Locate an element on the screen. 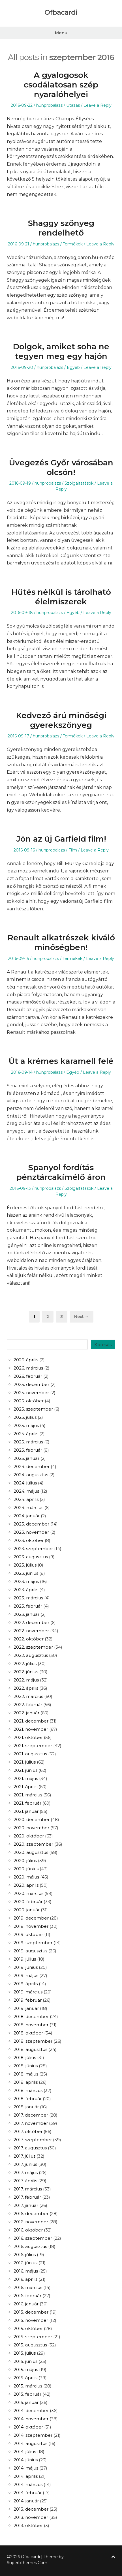 The height and width of the screenshot is (2576, 122). 2017. január is located at coordinates (26, 2205).